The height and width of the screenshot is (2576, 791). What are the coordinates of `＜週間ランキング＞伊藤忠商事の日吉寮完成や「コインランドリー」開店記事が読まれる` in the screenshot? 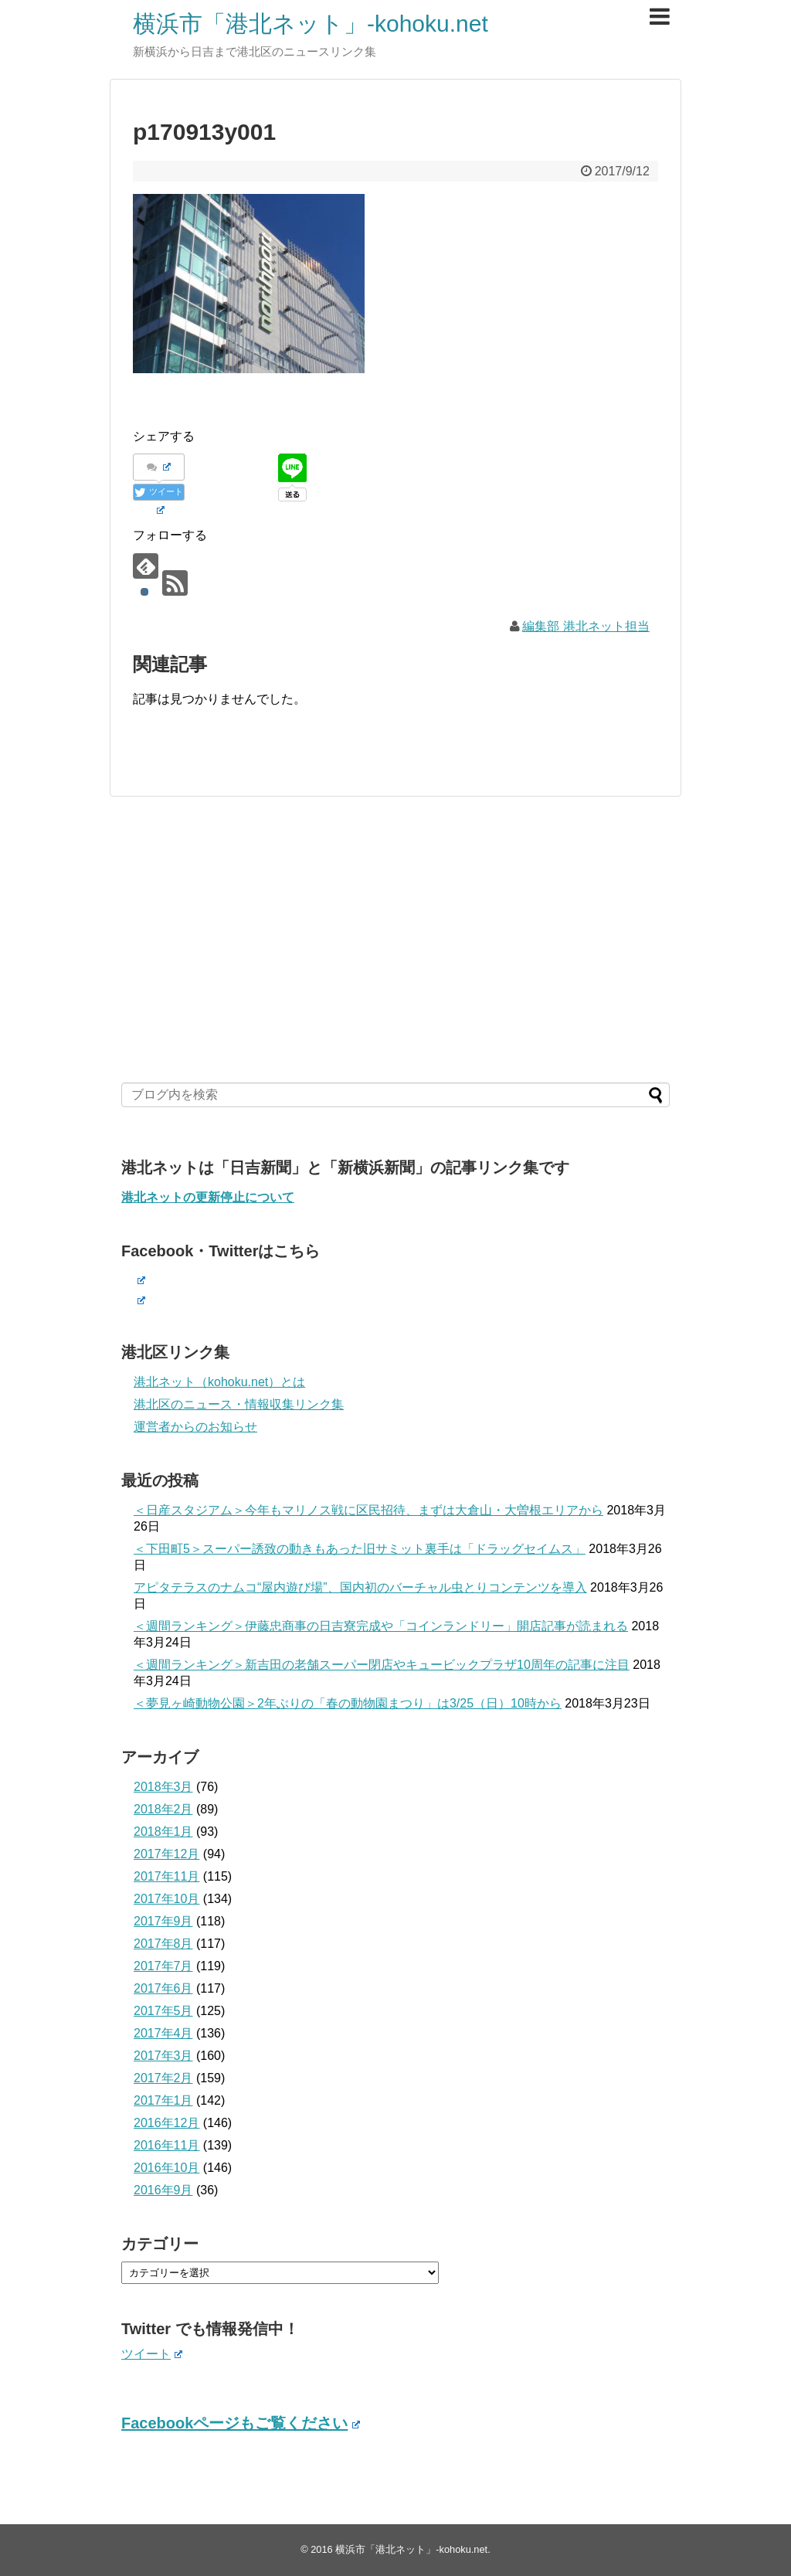 It's located at (381, 1626).